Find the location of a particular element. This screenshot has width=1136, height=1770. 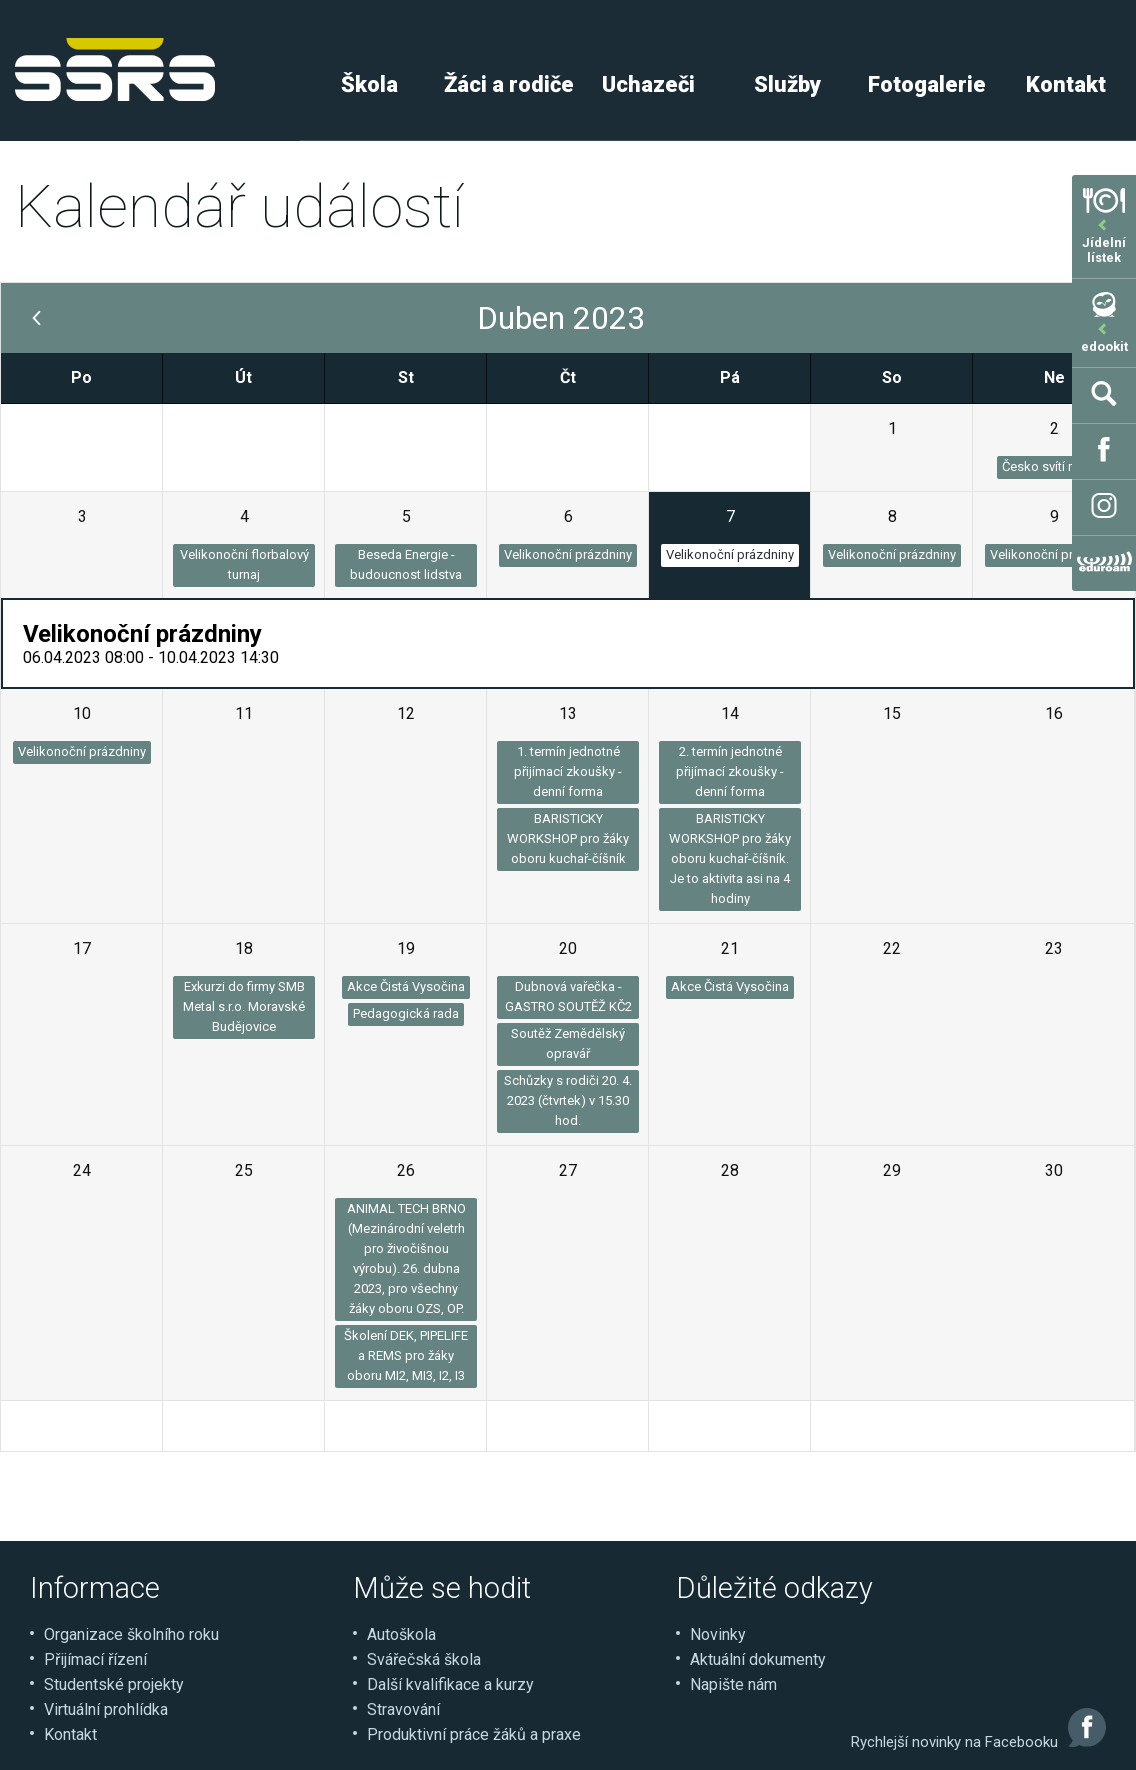

Virtuální prohlídka is located at coordinates (106, 1709).